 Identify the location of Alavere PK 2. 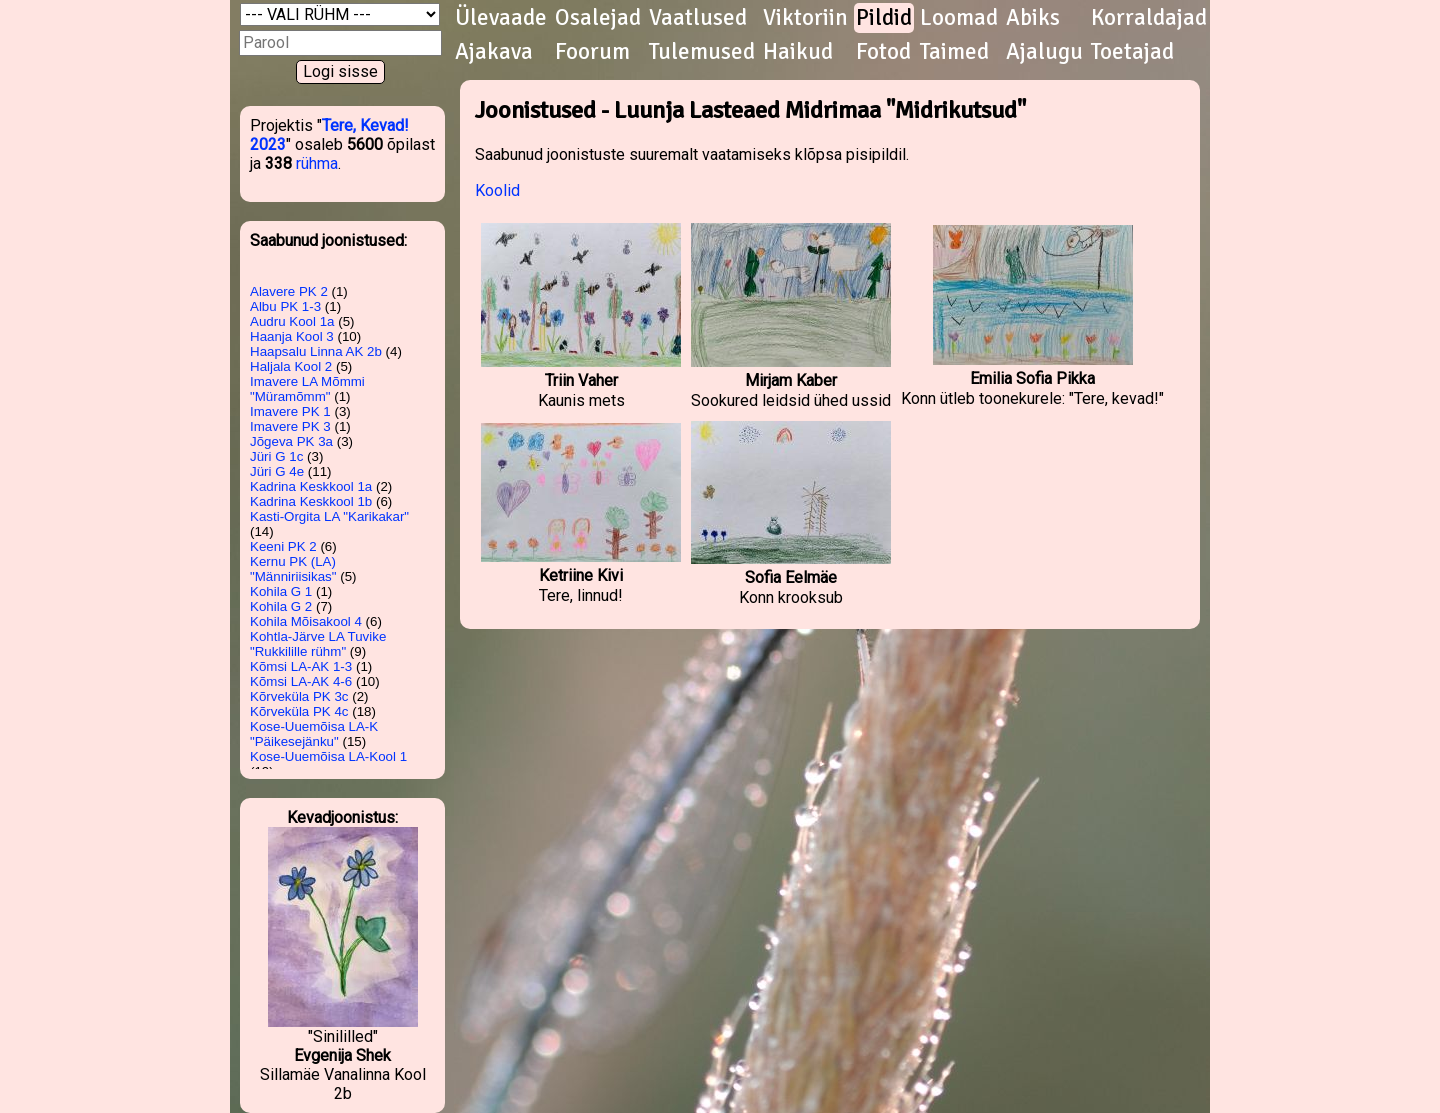
(289, 291).